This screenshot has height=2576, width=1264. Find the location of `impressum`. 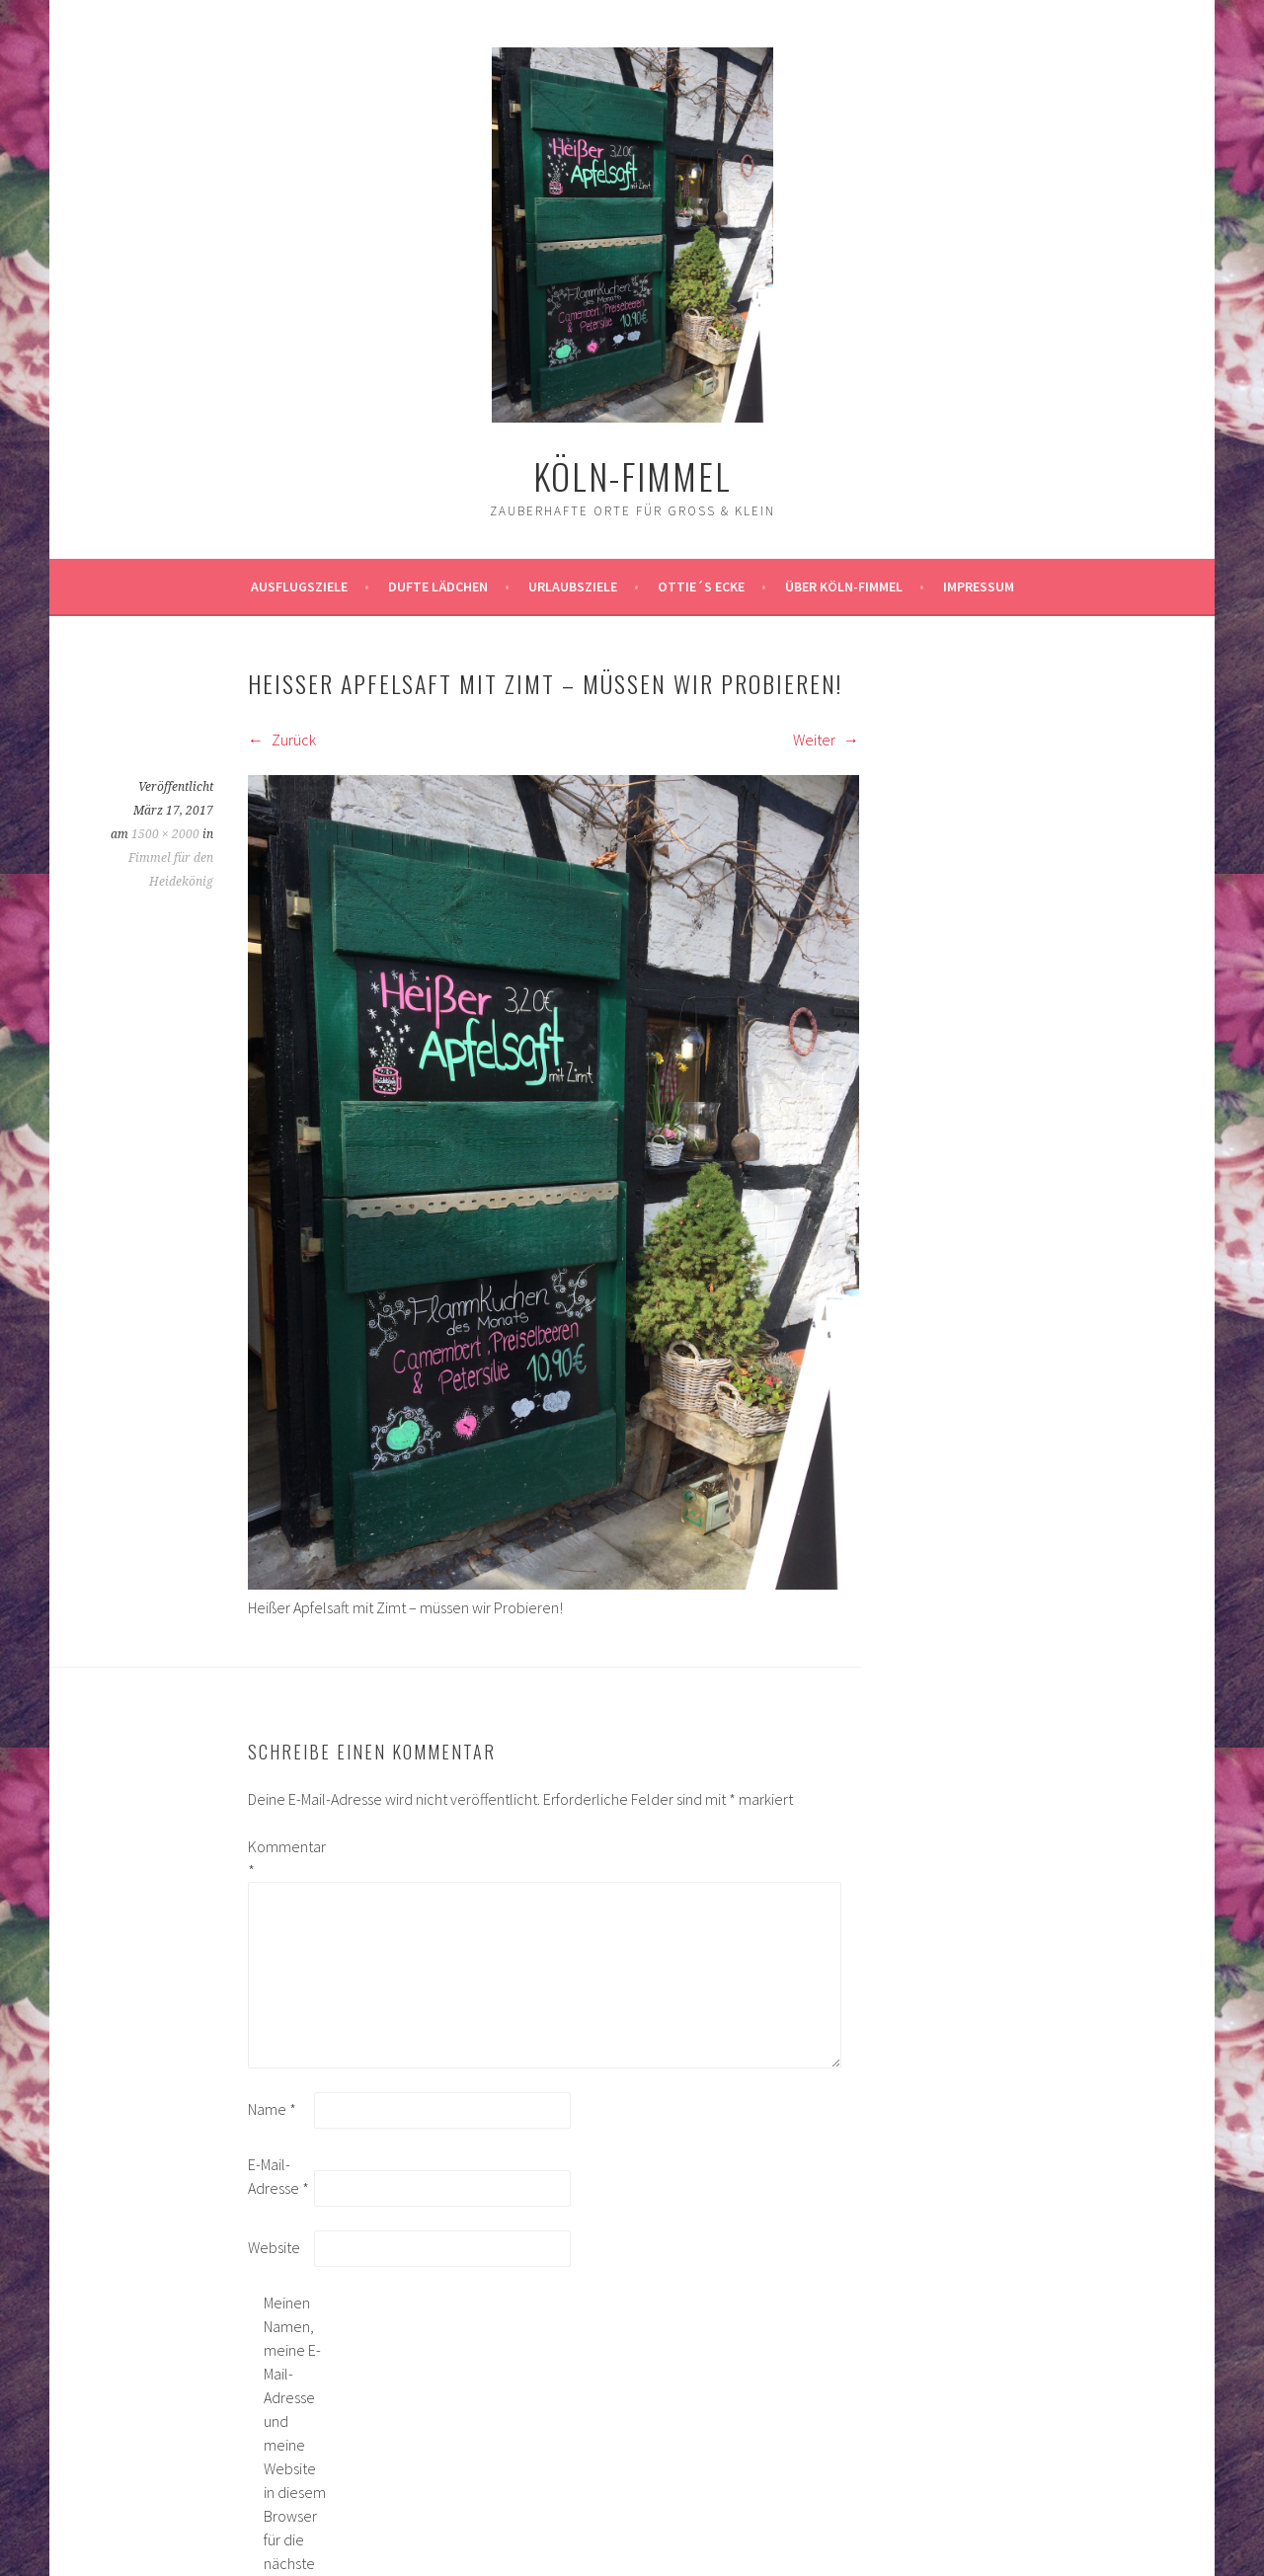

impressum is located at coordinates (978, 586).